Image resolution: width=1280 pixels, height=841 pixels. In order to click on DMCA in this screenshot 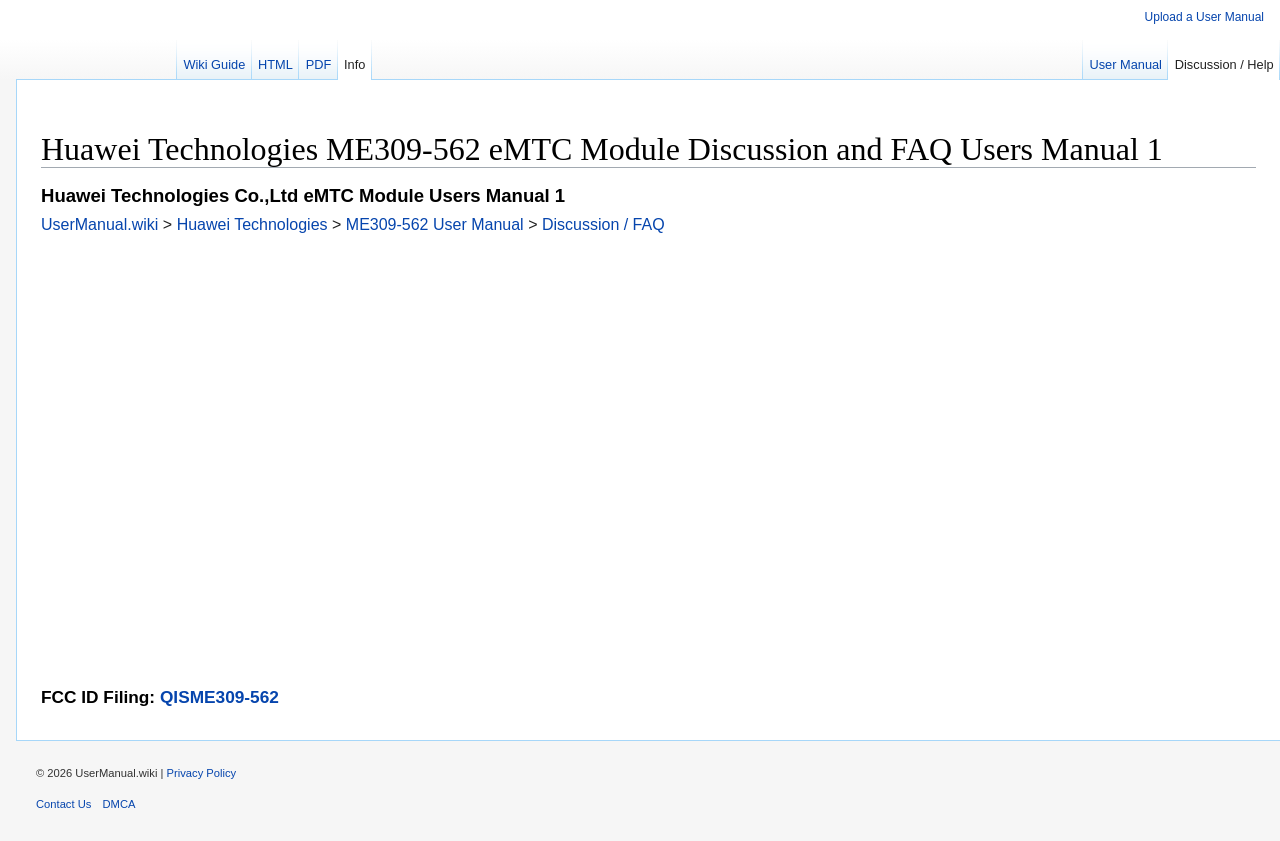, I will do `click(119, 804)`.